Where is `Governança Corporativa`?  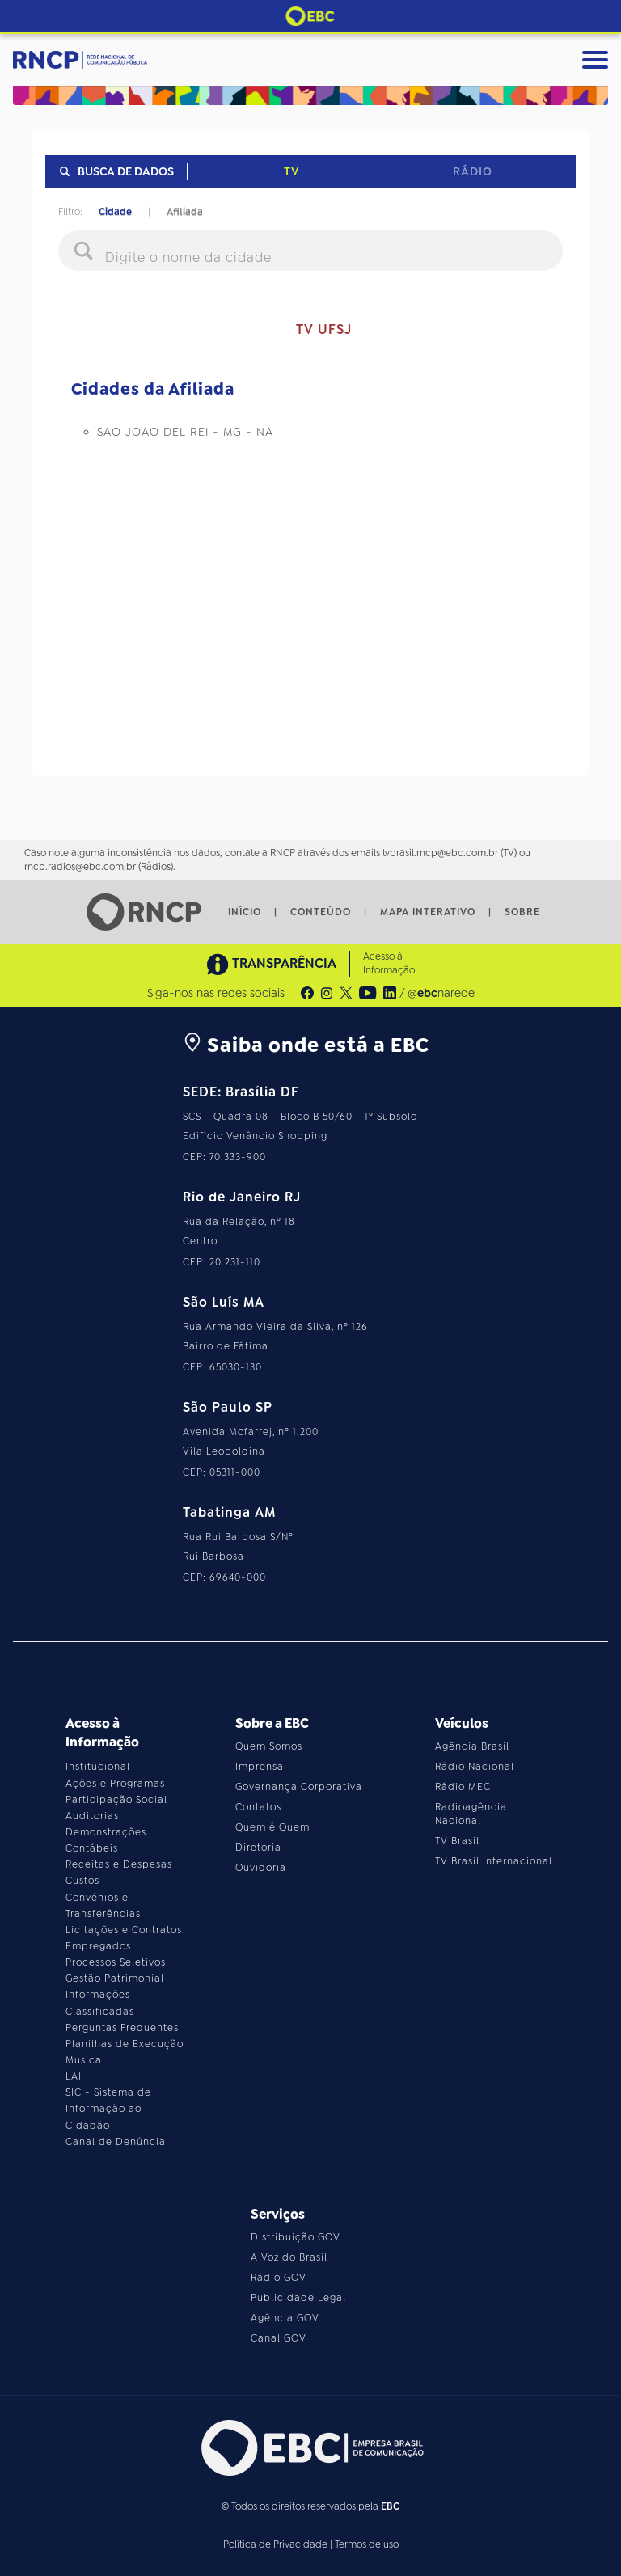 Governança Corporativa is located at coordinates (298, 1786).